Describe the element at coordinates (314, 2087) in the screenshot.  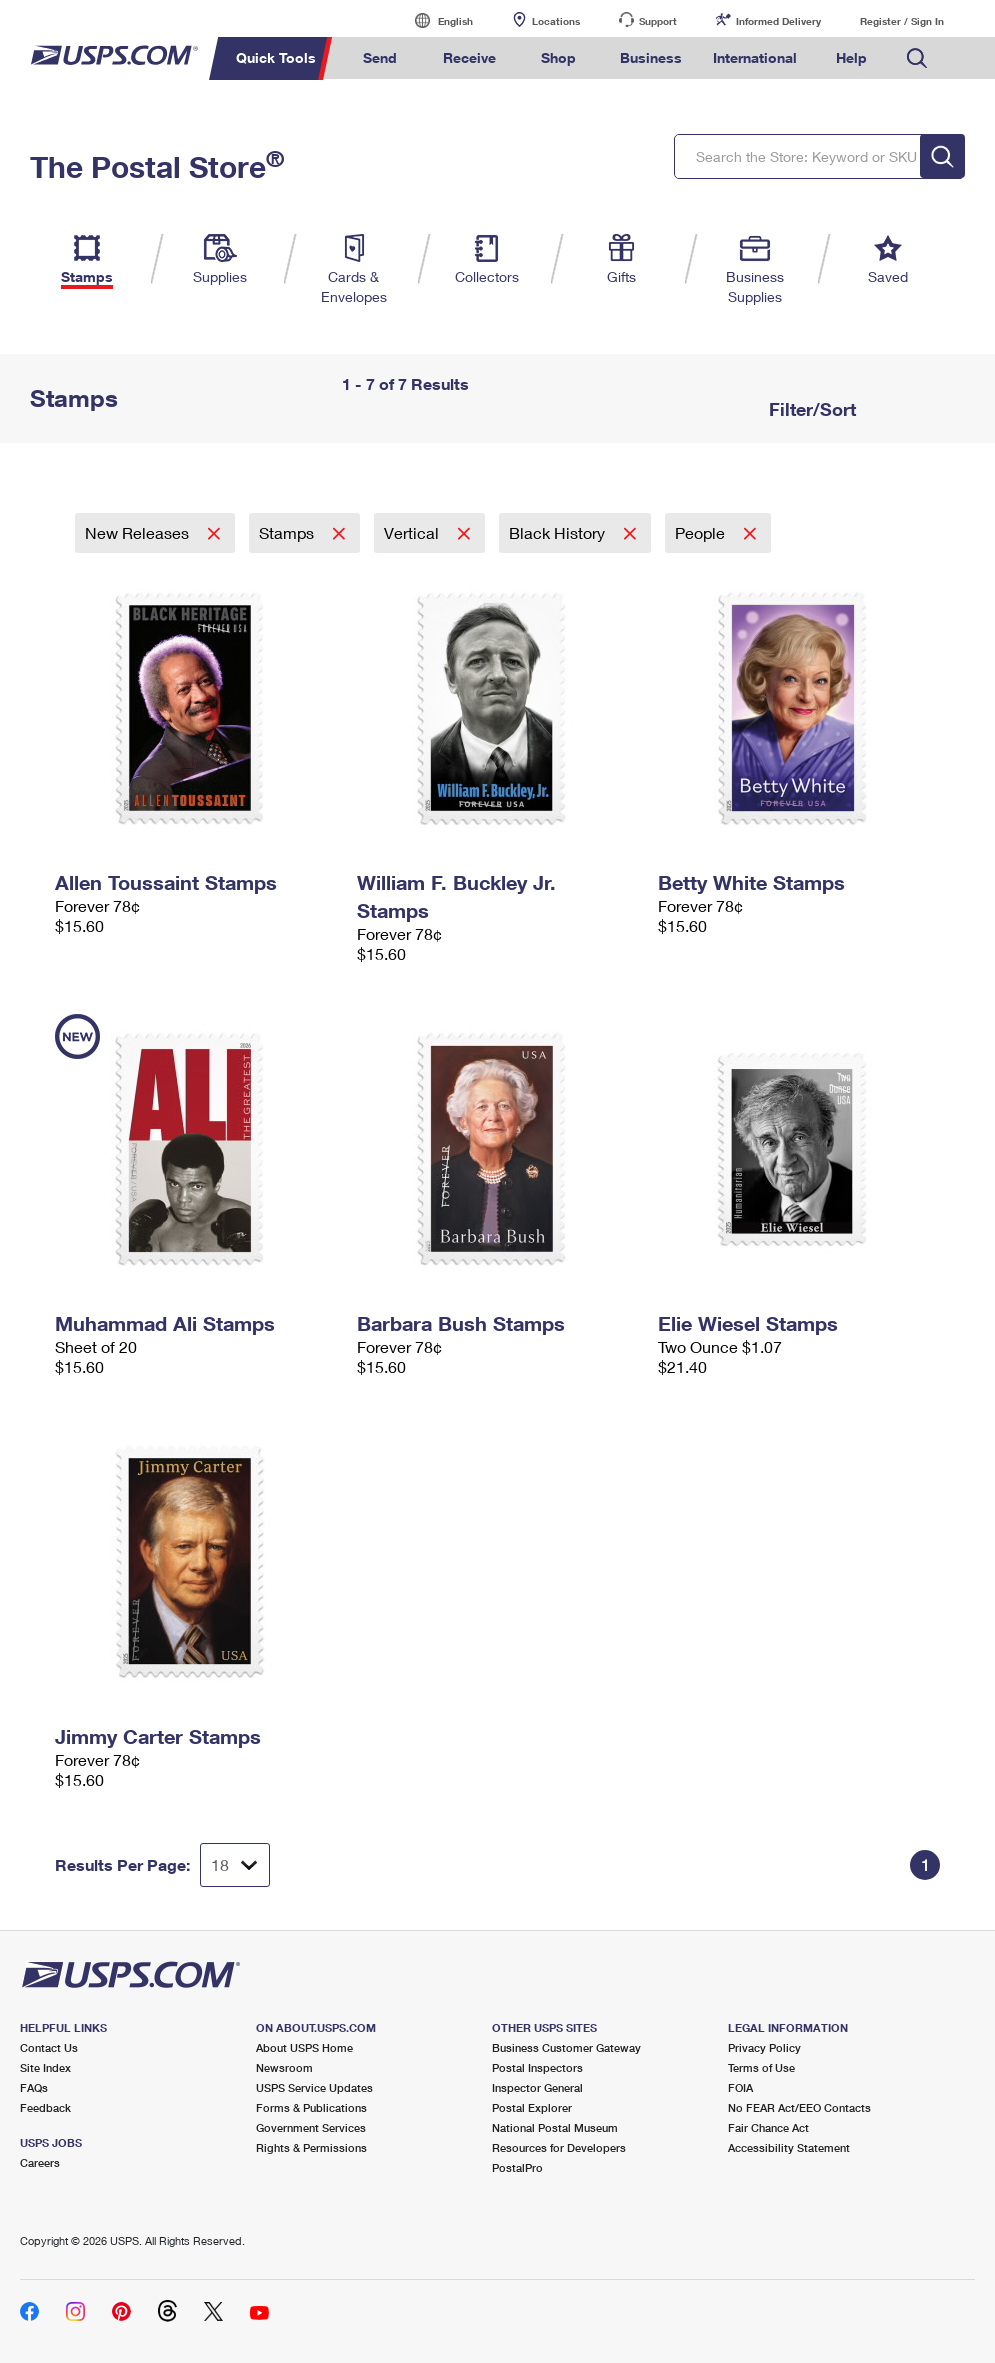
I see `USPS Service Updates` at that location.